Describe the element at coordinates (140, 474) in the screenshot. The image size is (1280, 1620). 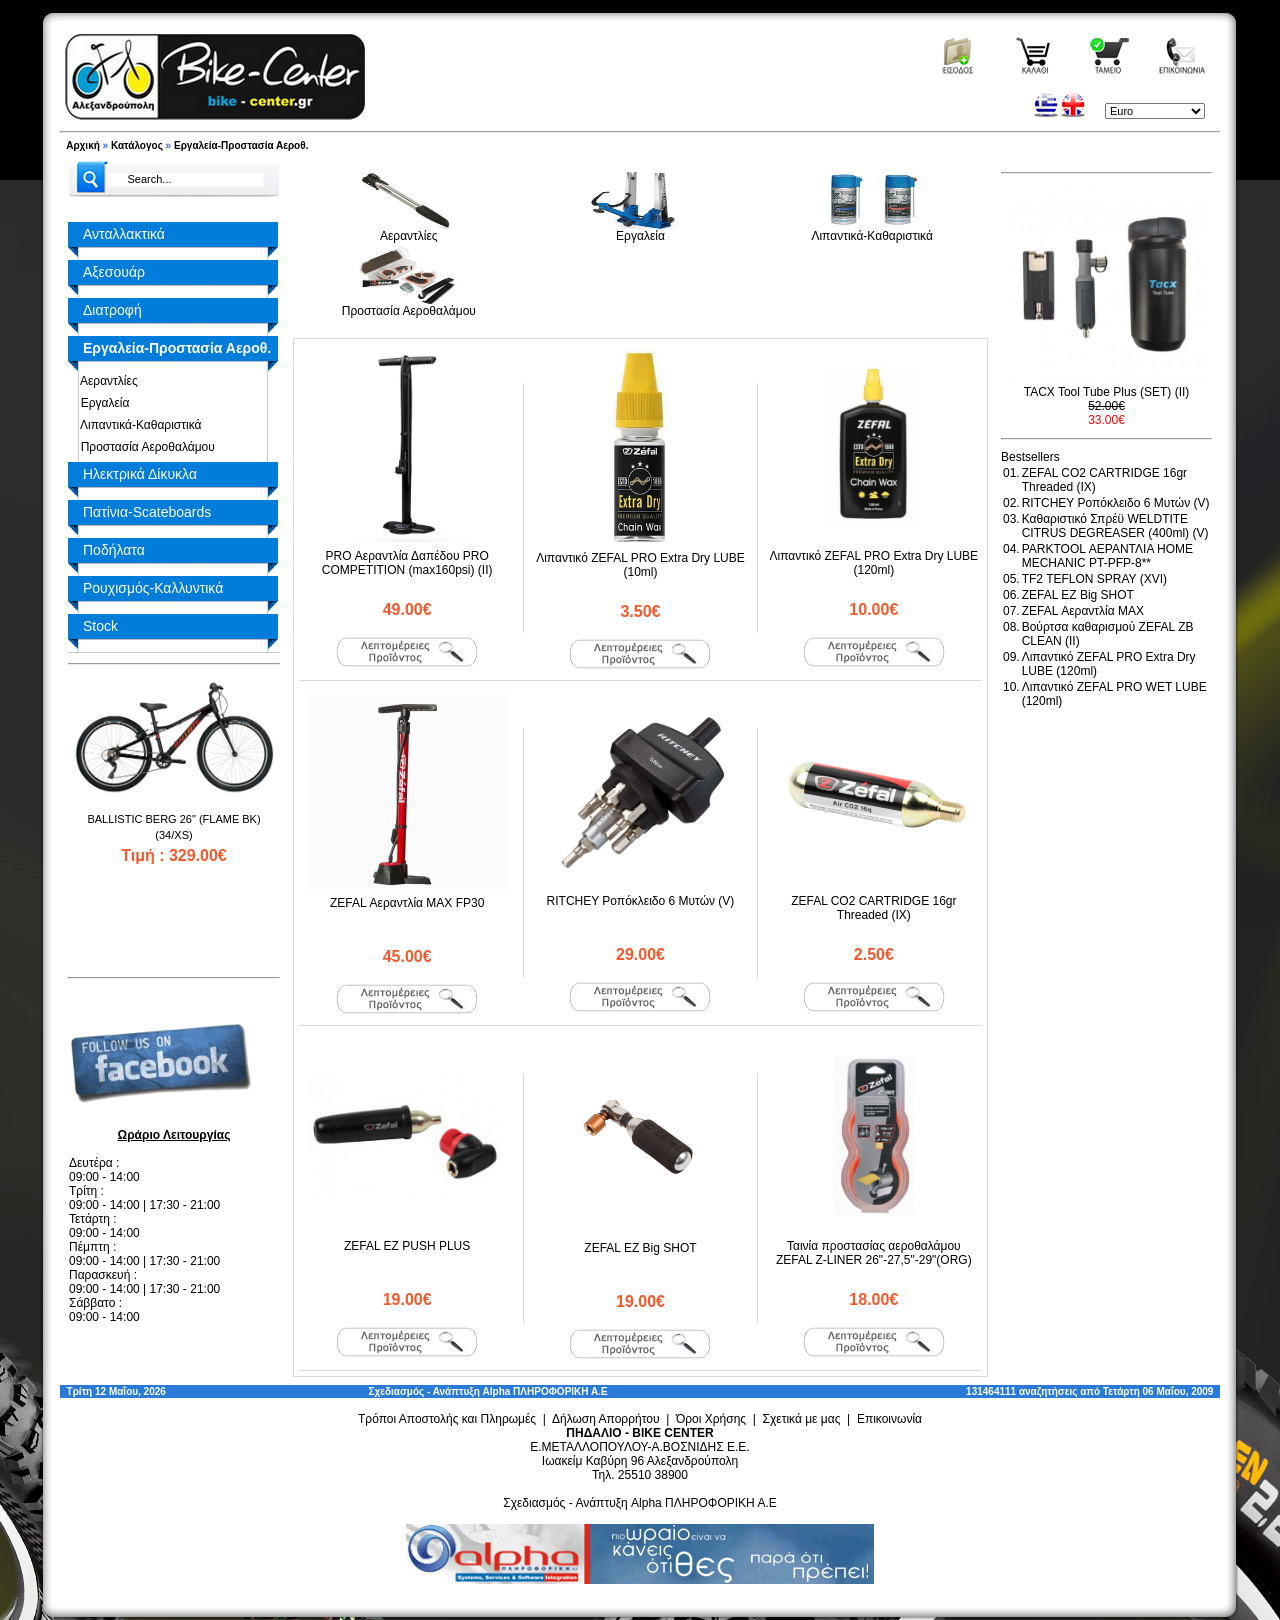
I see `Ηλεκτρικά Δίκυκλα` at that location.